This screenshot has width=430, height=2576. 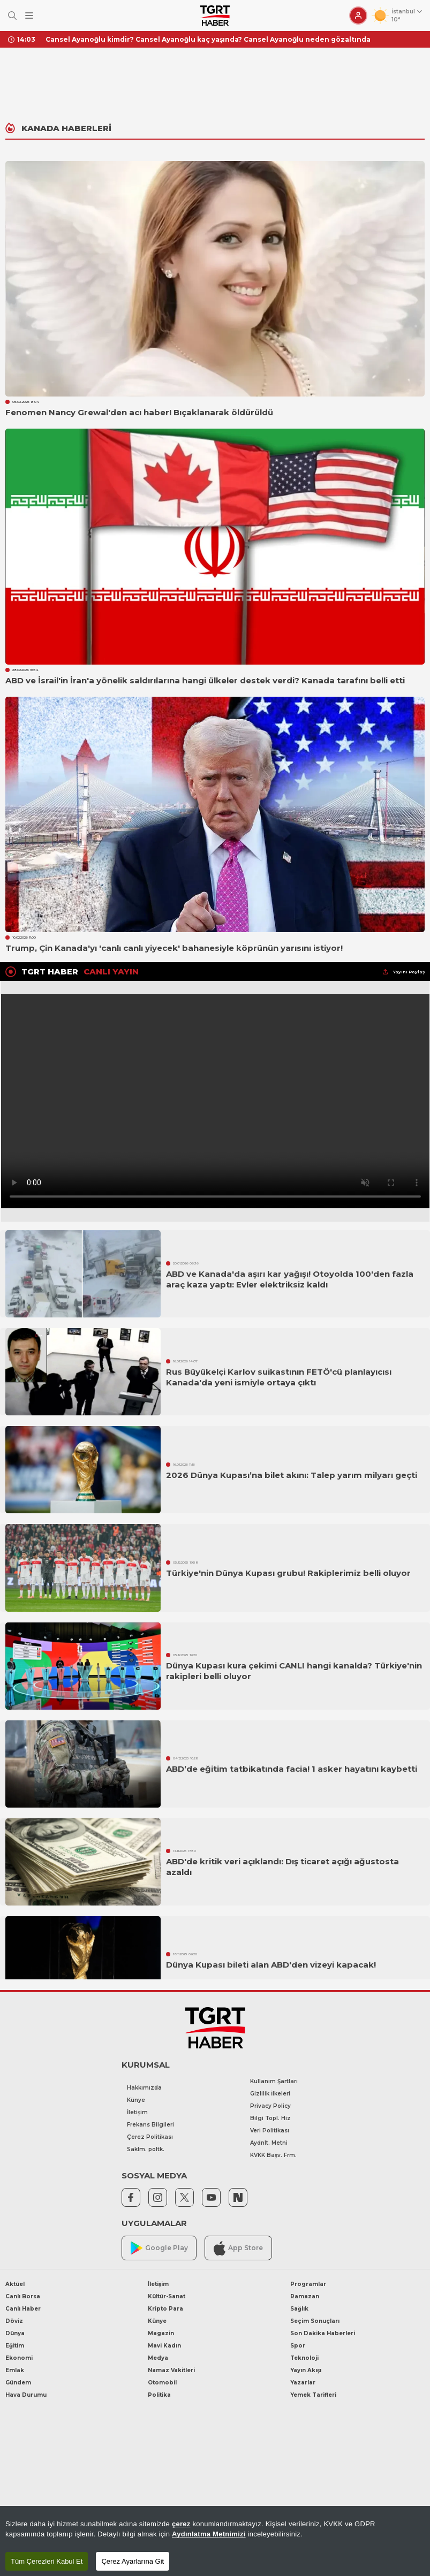 I want to click on Yayın Akışı, so click(x=305, y=2370).